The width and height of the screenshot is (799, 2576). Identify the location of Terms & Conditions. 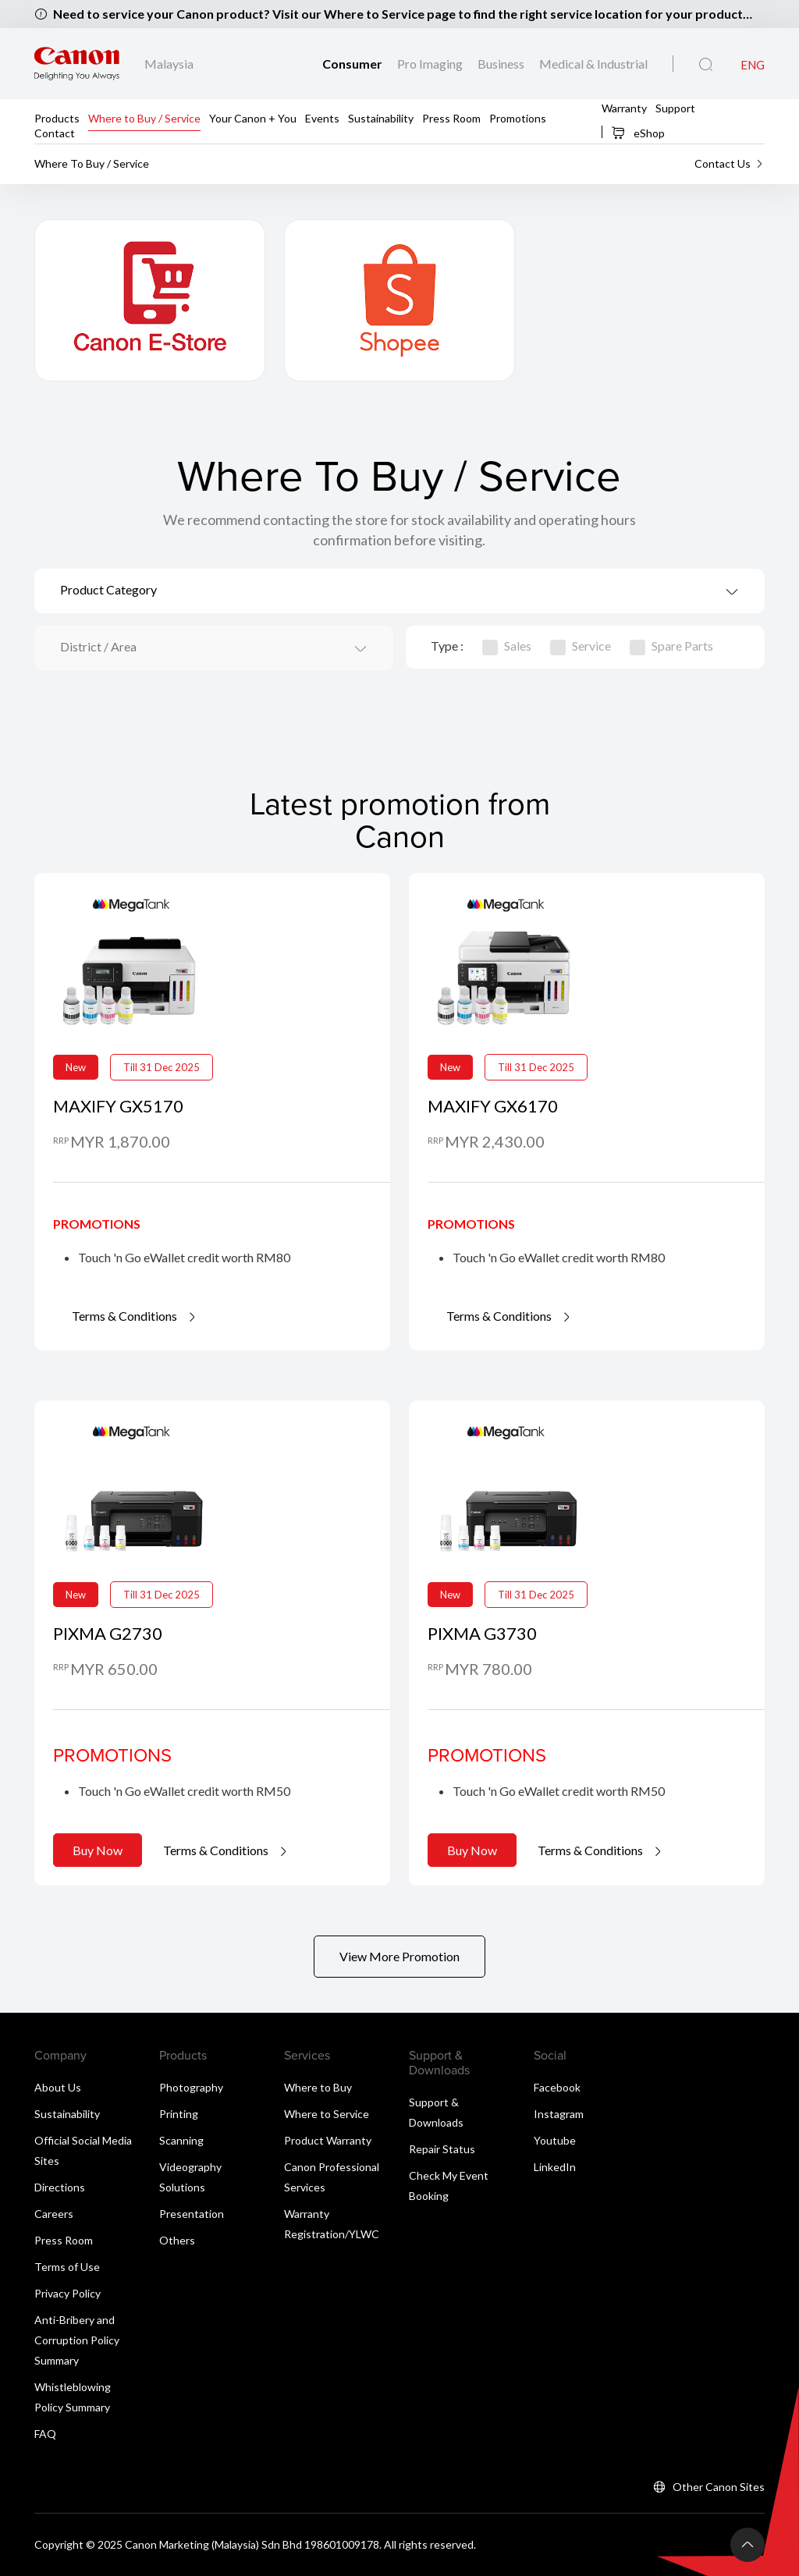
(135, 1315).